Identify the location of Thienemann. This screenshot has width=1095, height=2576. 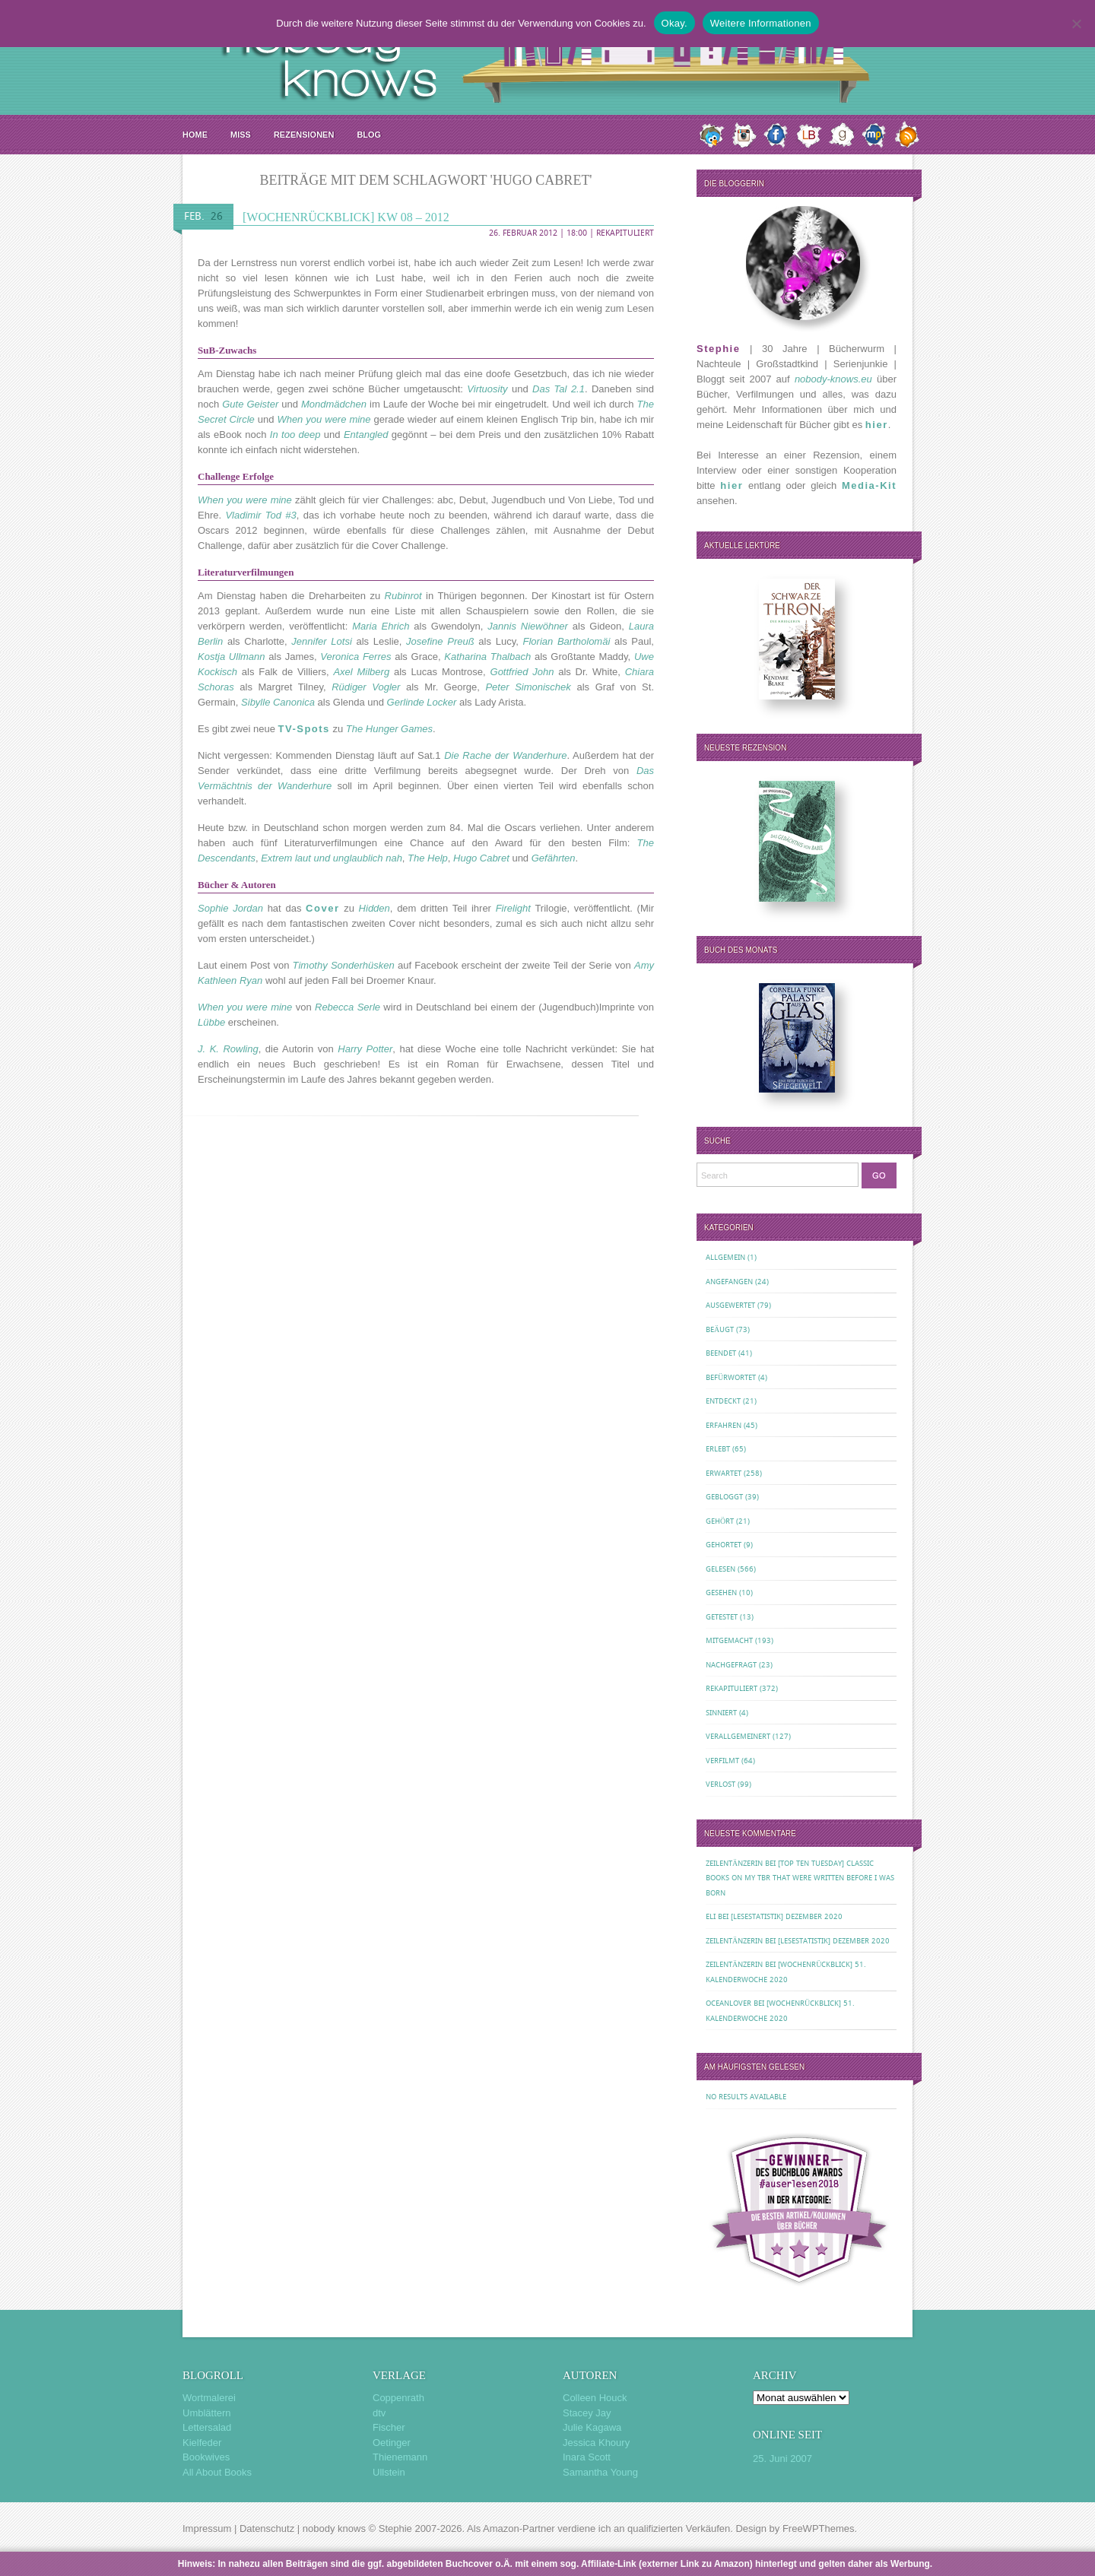
(400, 2457).